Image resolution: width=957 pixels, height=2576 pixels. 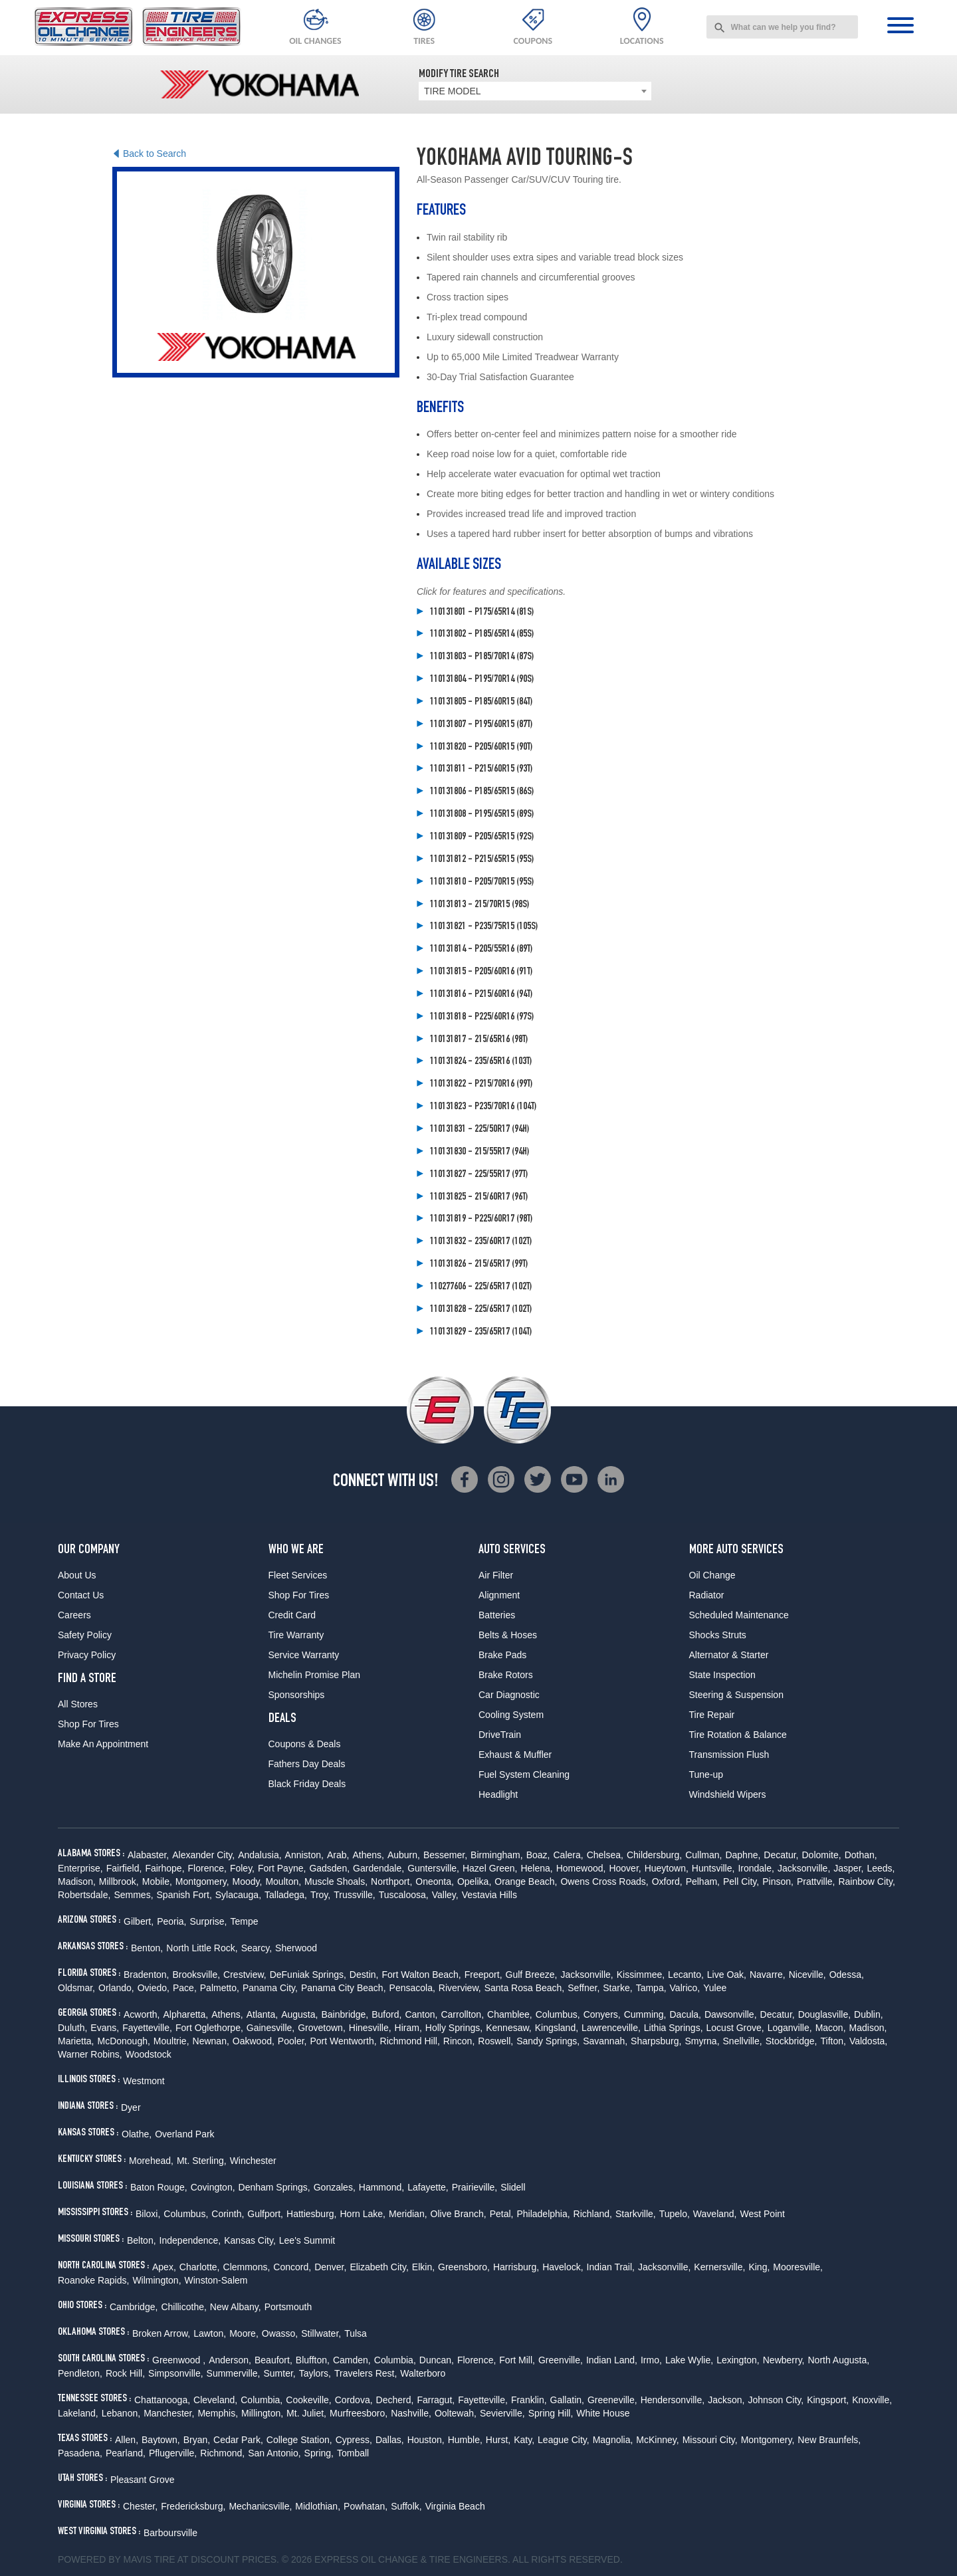 What do you see at coordinates (121, 2413) in the screenshot?
I see `Lebanon,` at bounding box center [121, 2413].